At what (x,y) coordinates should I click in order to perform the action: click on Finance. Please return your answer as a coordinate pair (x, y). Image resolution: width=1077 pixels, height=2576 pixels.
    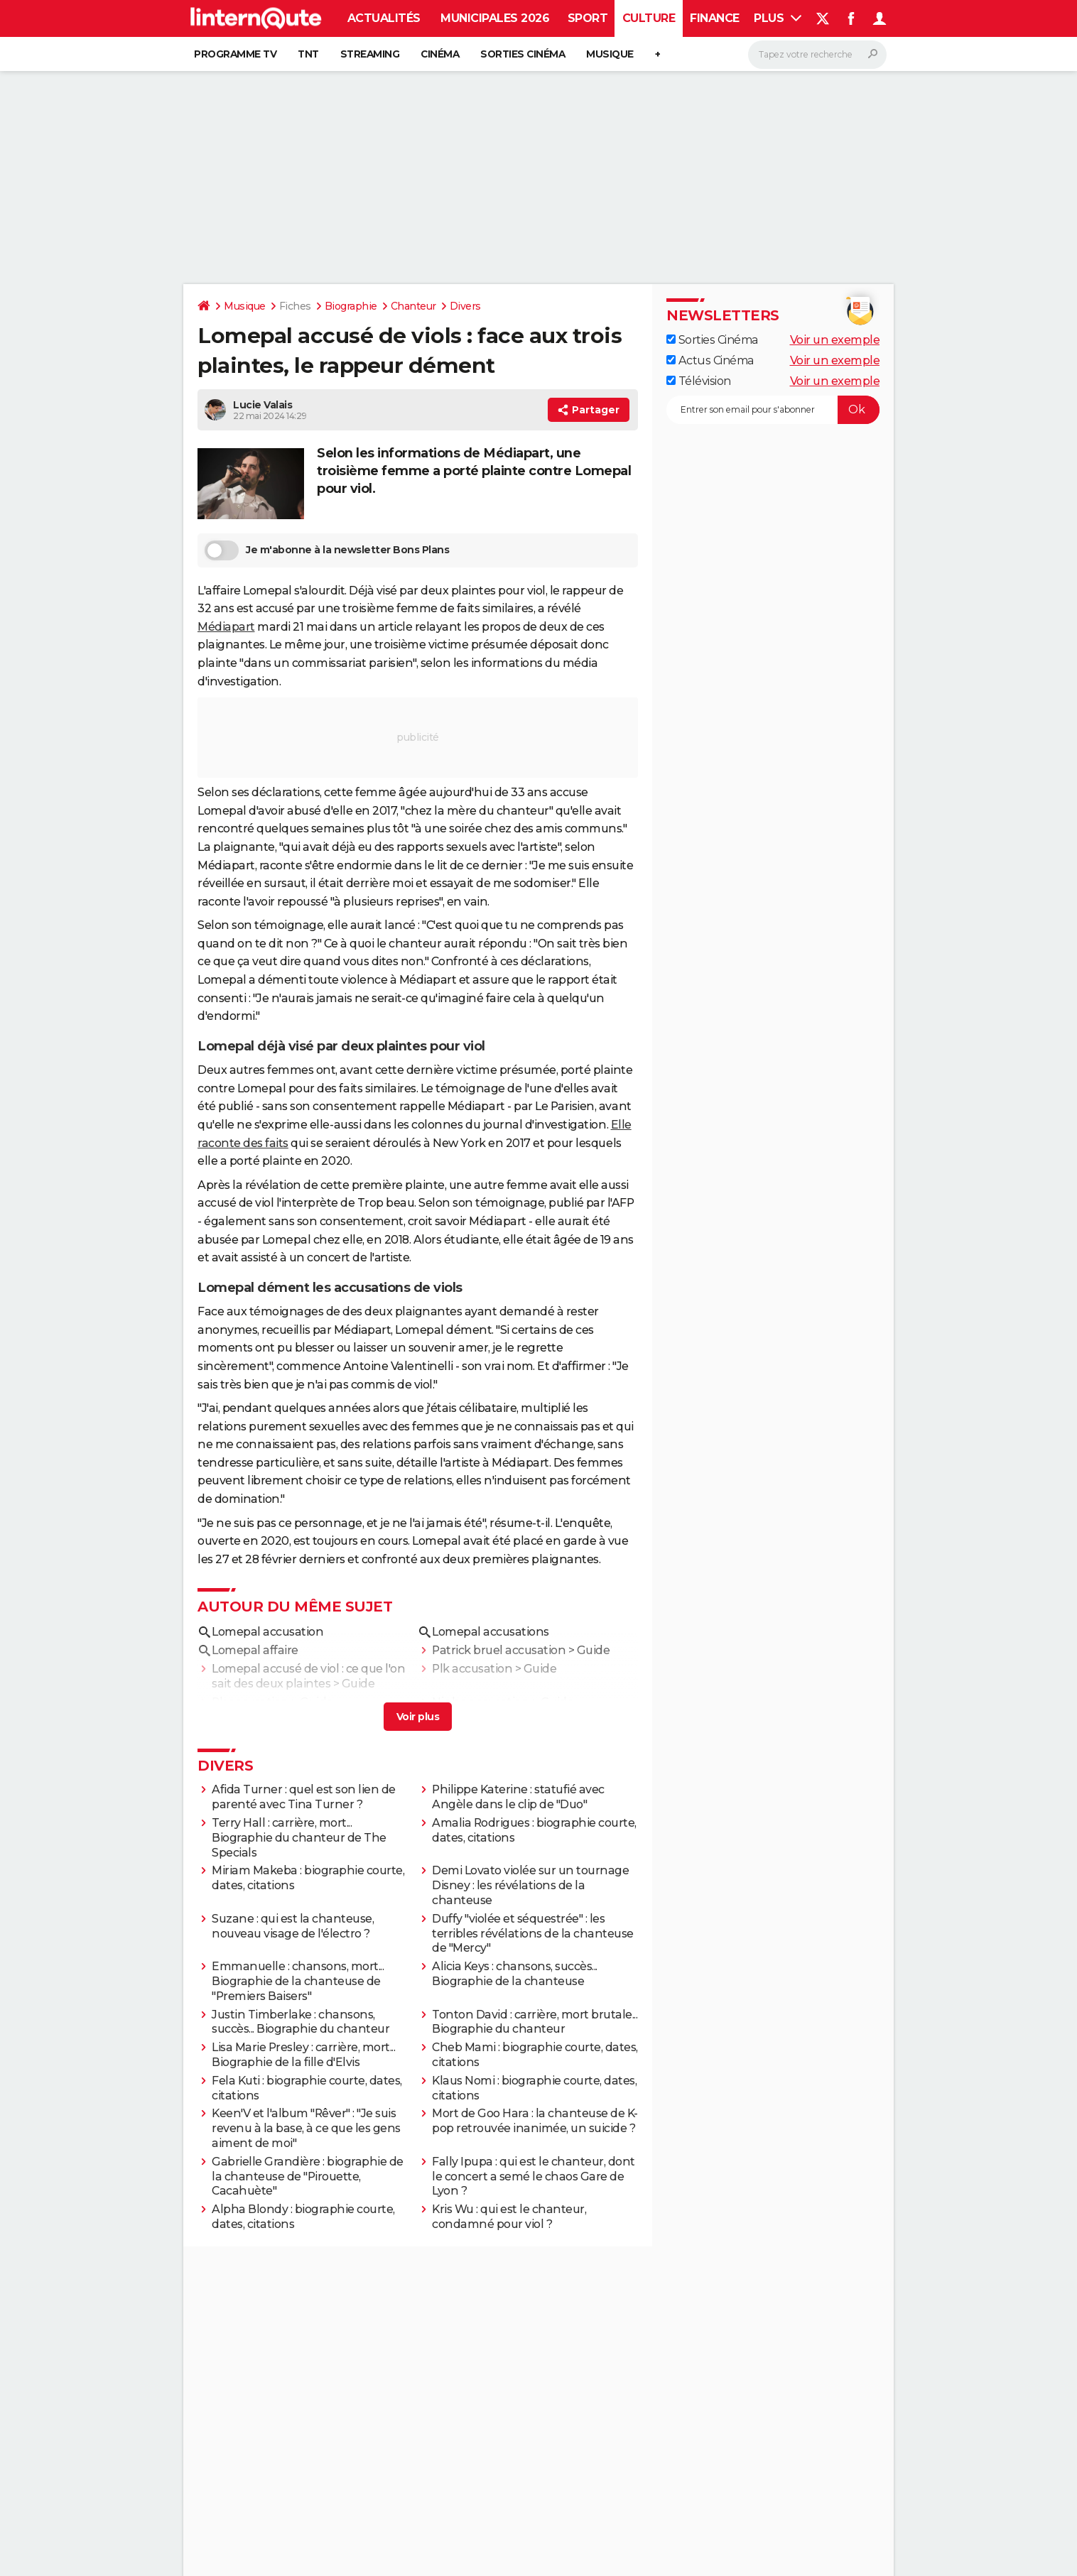
    Looking at the image, I should click on (715, 18).